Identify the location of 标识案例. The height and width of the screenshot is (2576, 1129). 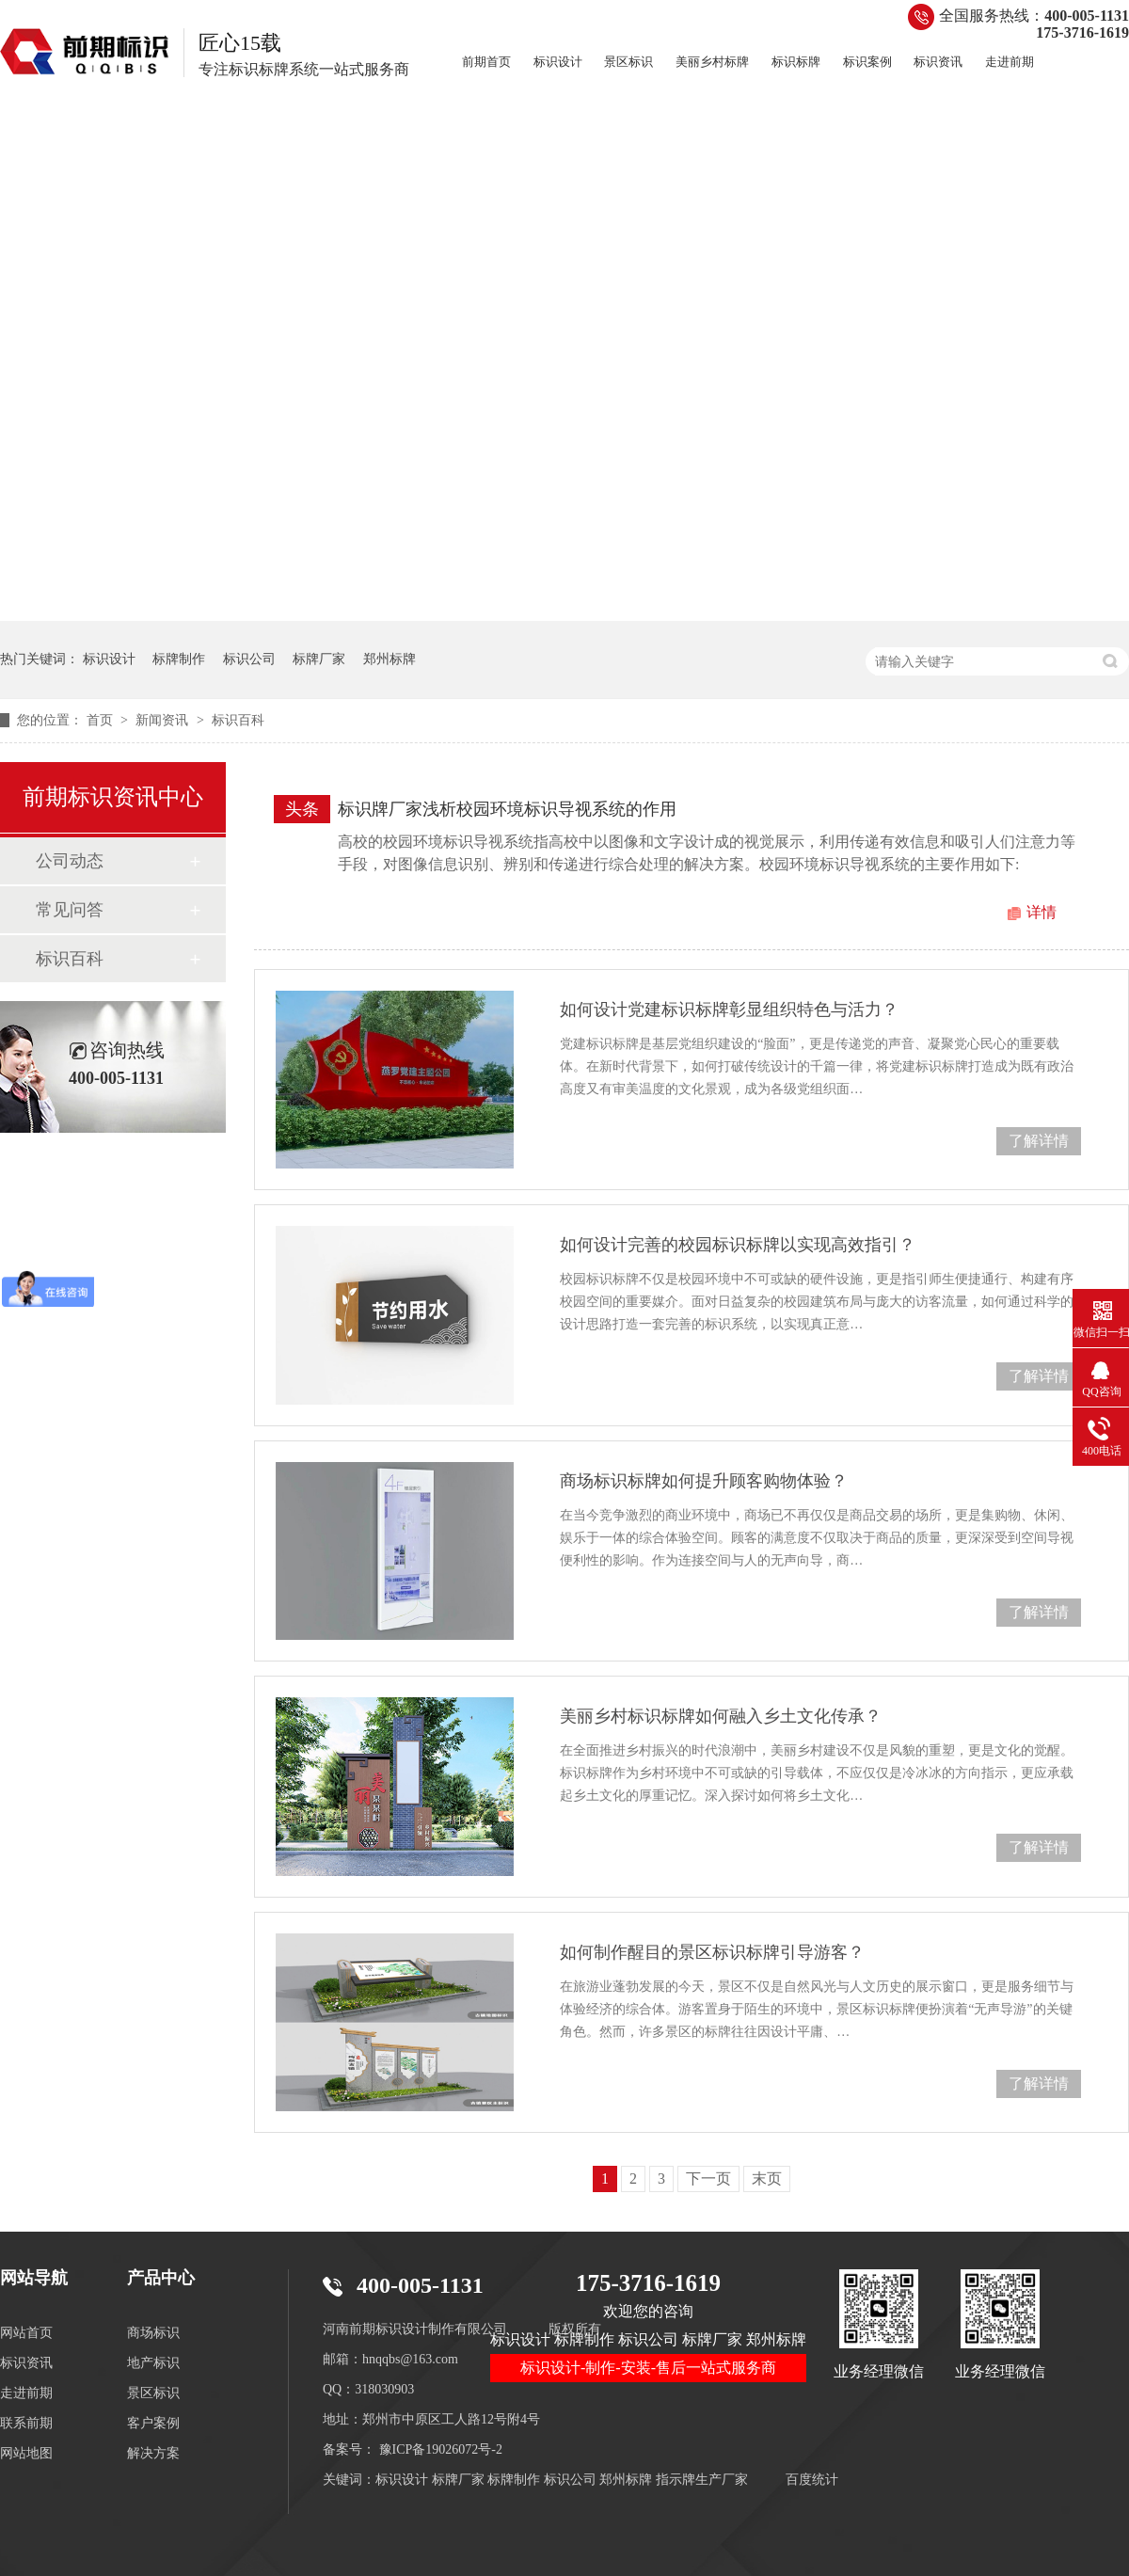
(867, 62).